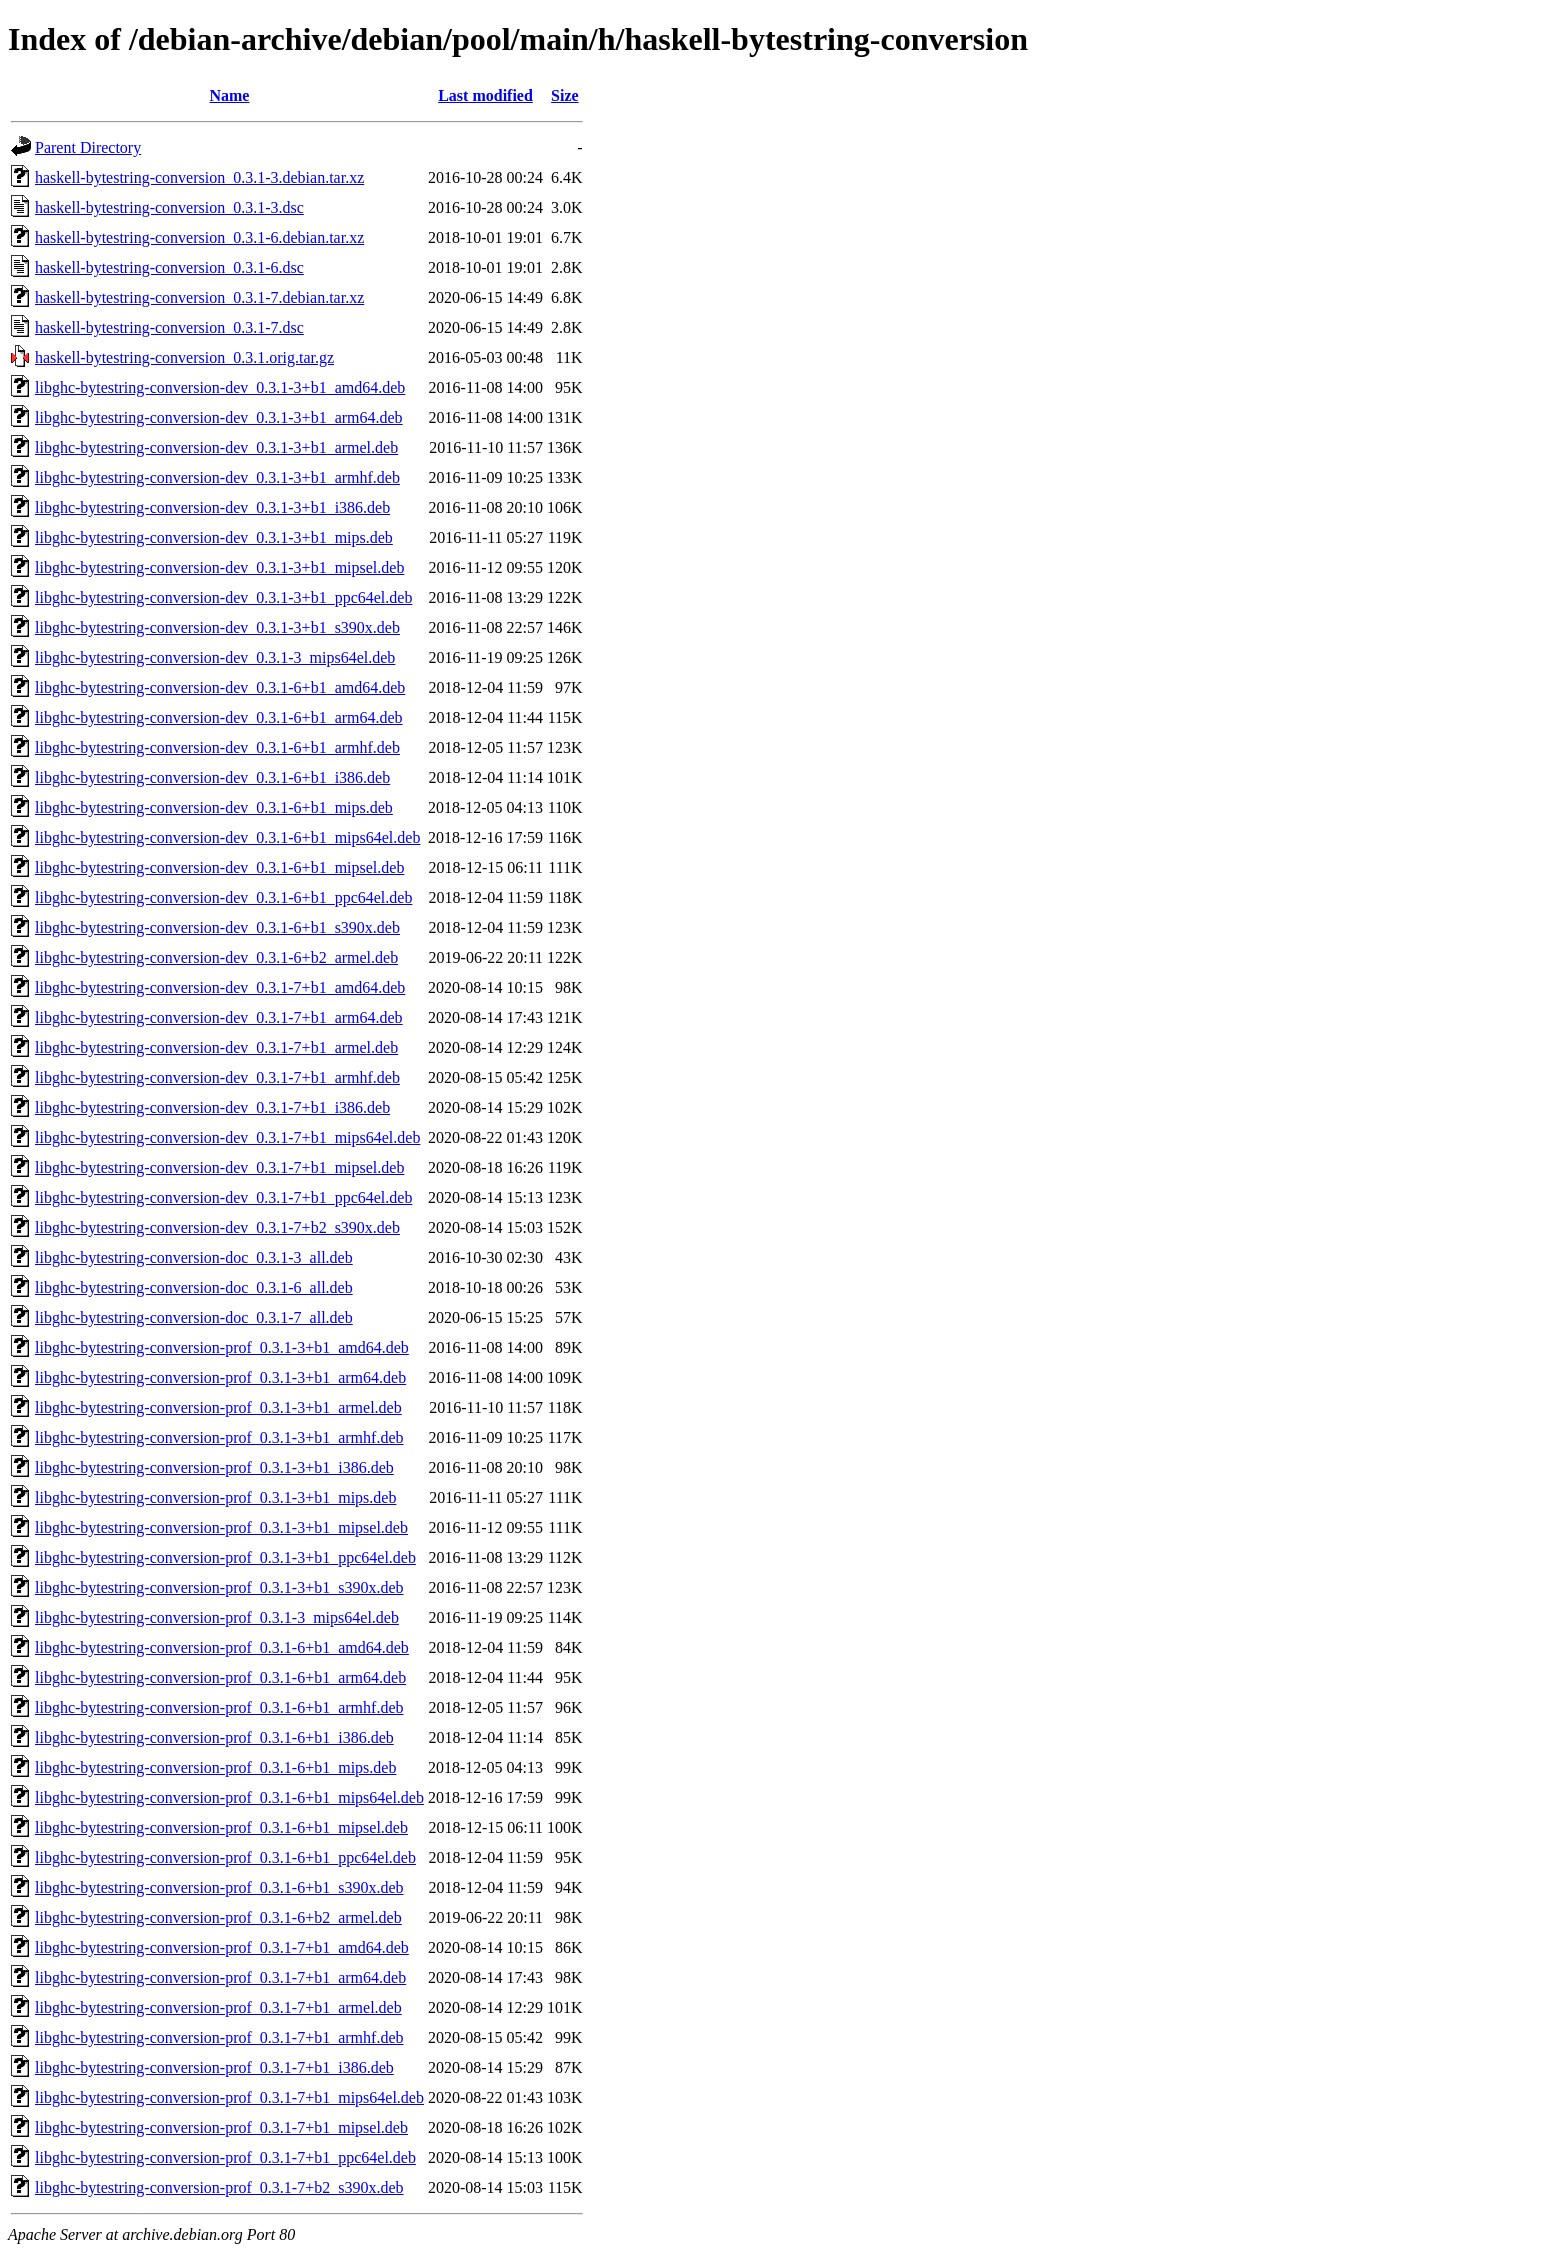 The image size is (1568, 2252). I want to click on libghc-bytestring-conversion-dev_0.3.1-6+b1_s390x.deb, so click(217, 927).